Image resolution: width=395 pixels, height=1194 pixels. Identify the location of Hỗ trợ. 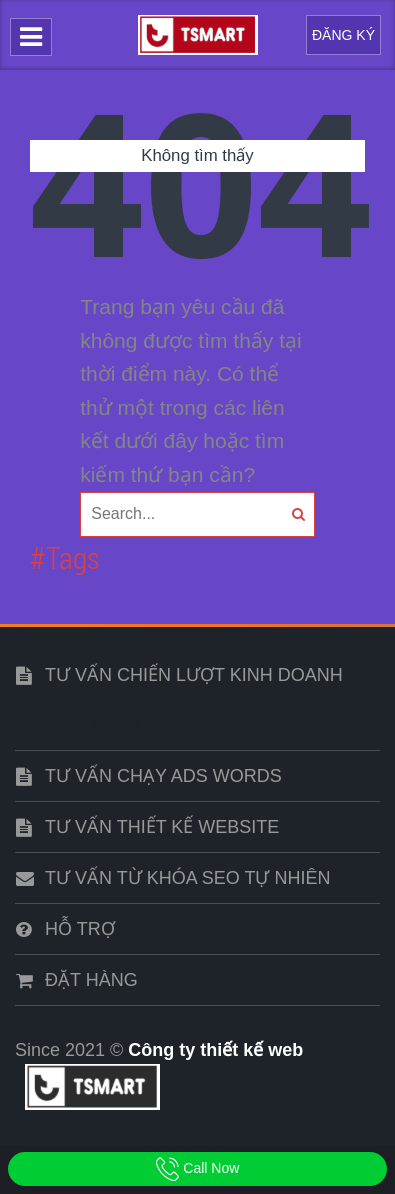
(80, 929).